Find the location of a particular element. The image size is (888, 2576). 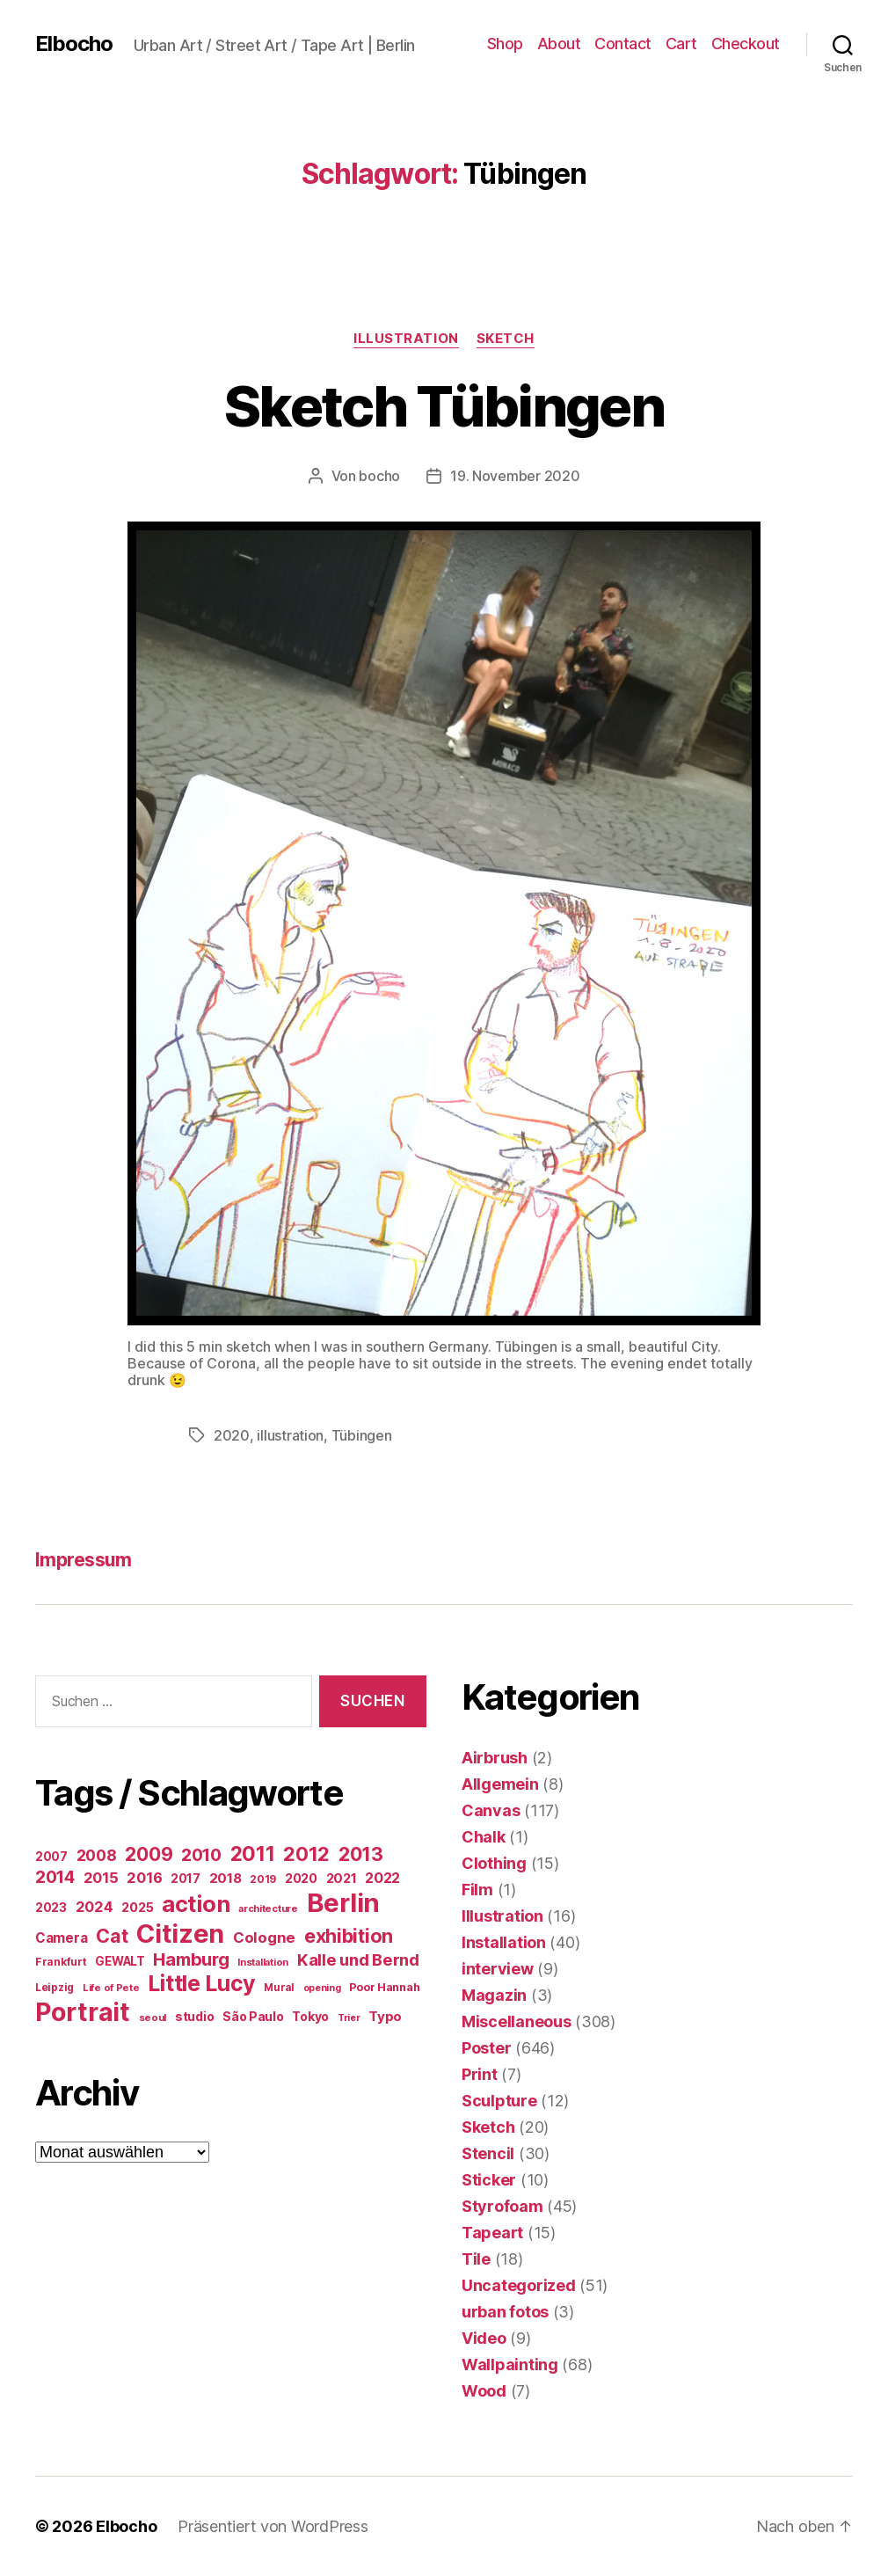

Mural [Mural (15 Einträge)] is located at coordinates (279, 1987).